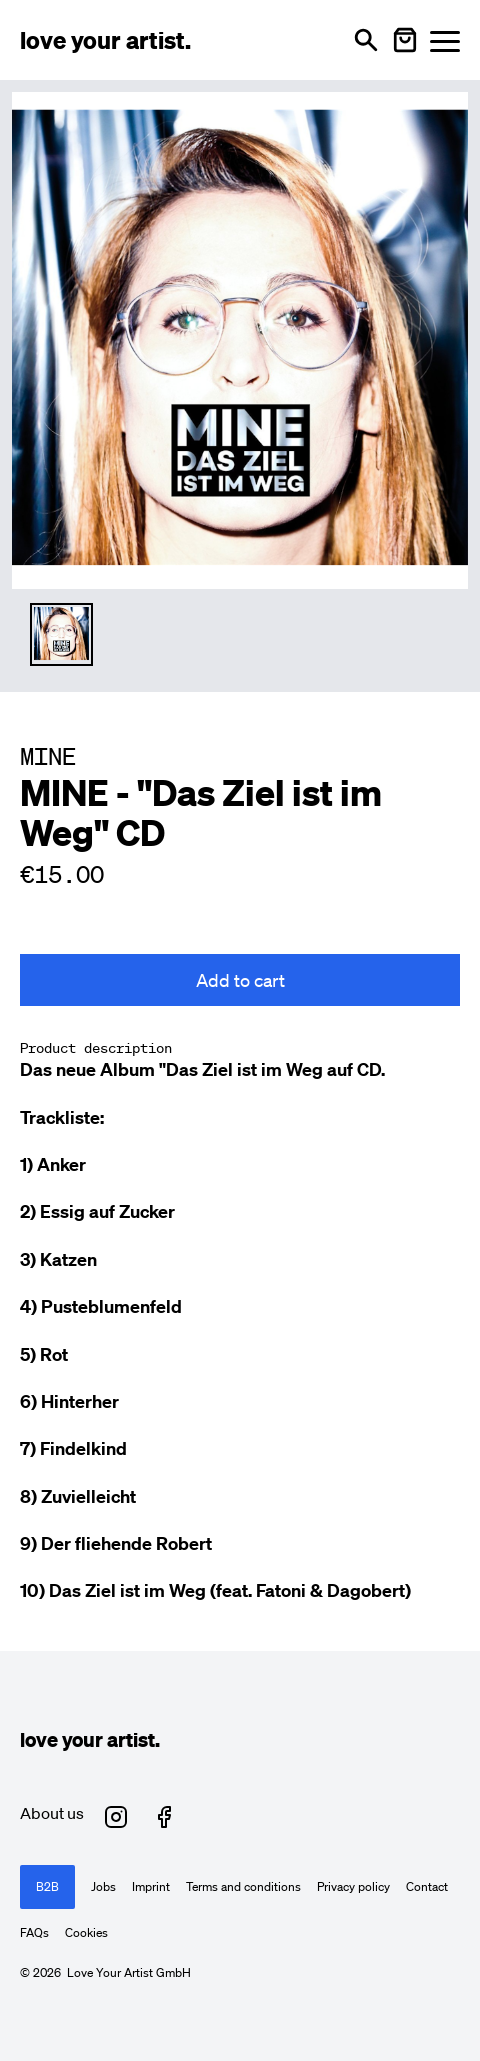 The width and height of the screenshot is (480, 2061). Describe the element at coordinates (105, 40) in the screenshot. I see `[Love Your Artist - Zur Startseite]` at that location.